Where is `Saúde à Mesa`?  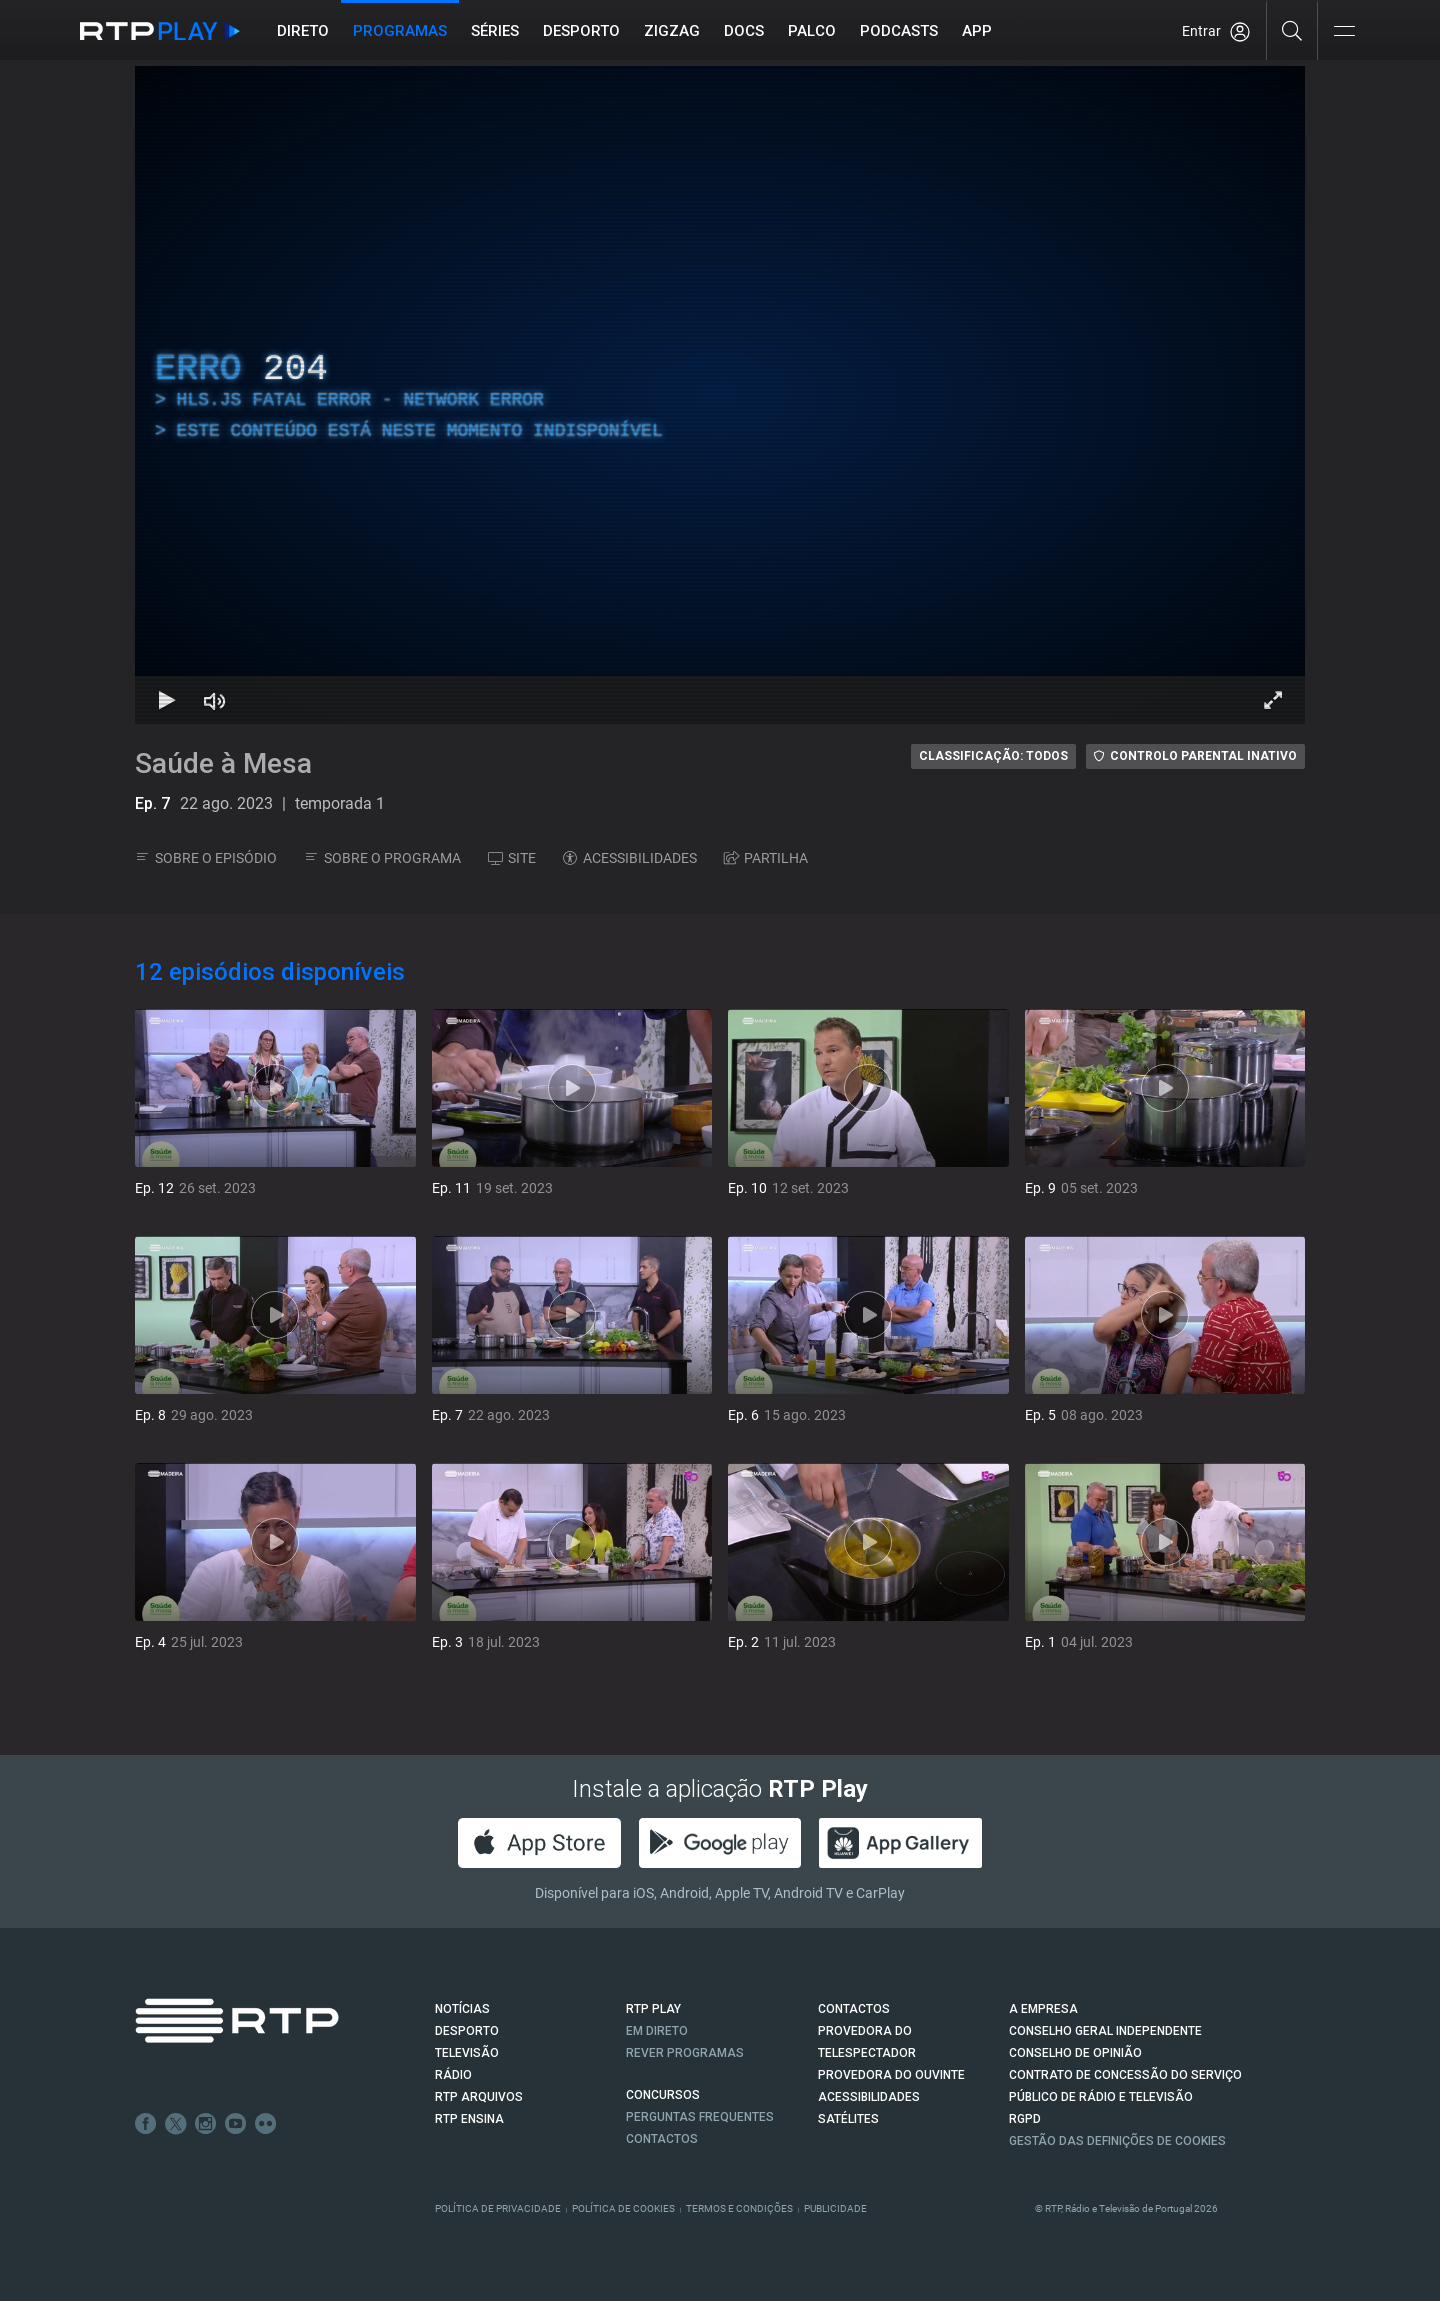 Saúde à Mesa is located at coordinates (223, 763).